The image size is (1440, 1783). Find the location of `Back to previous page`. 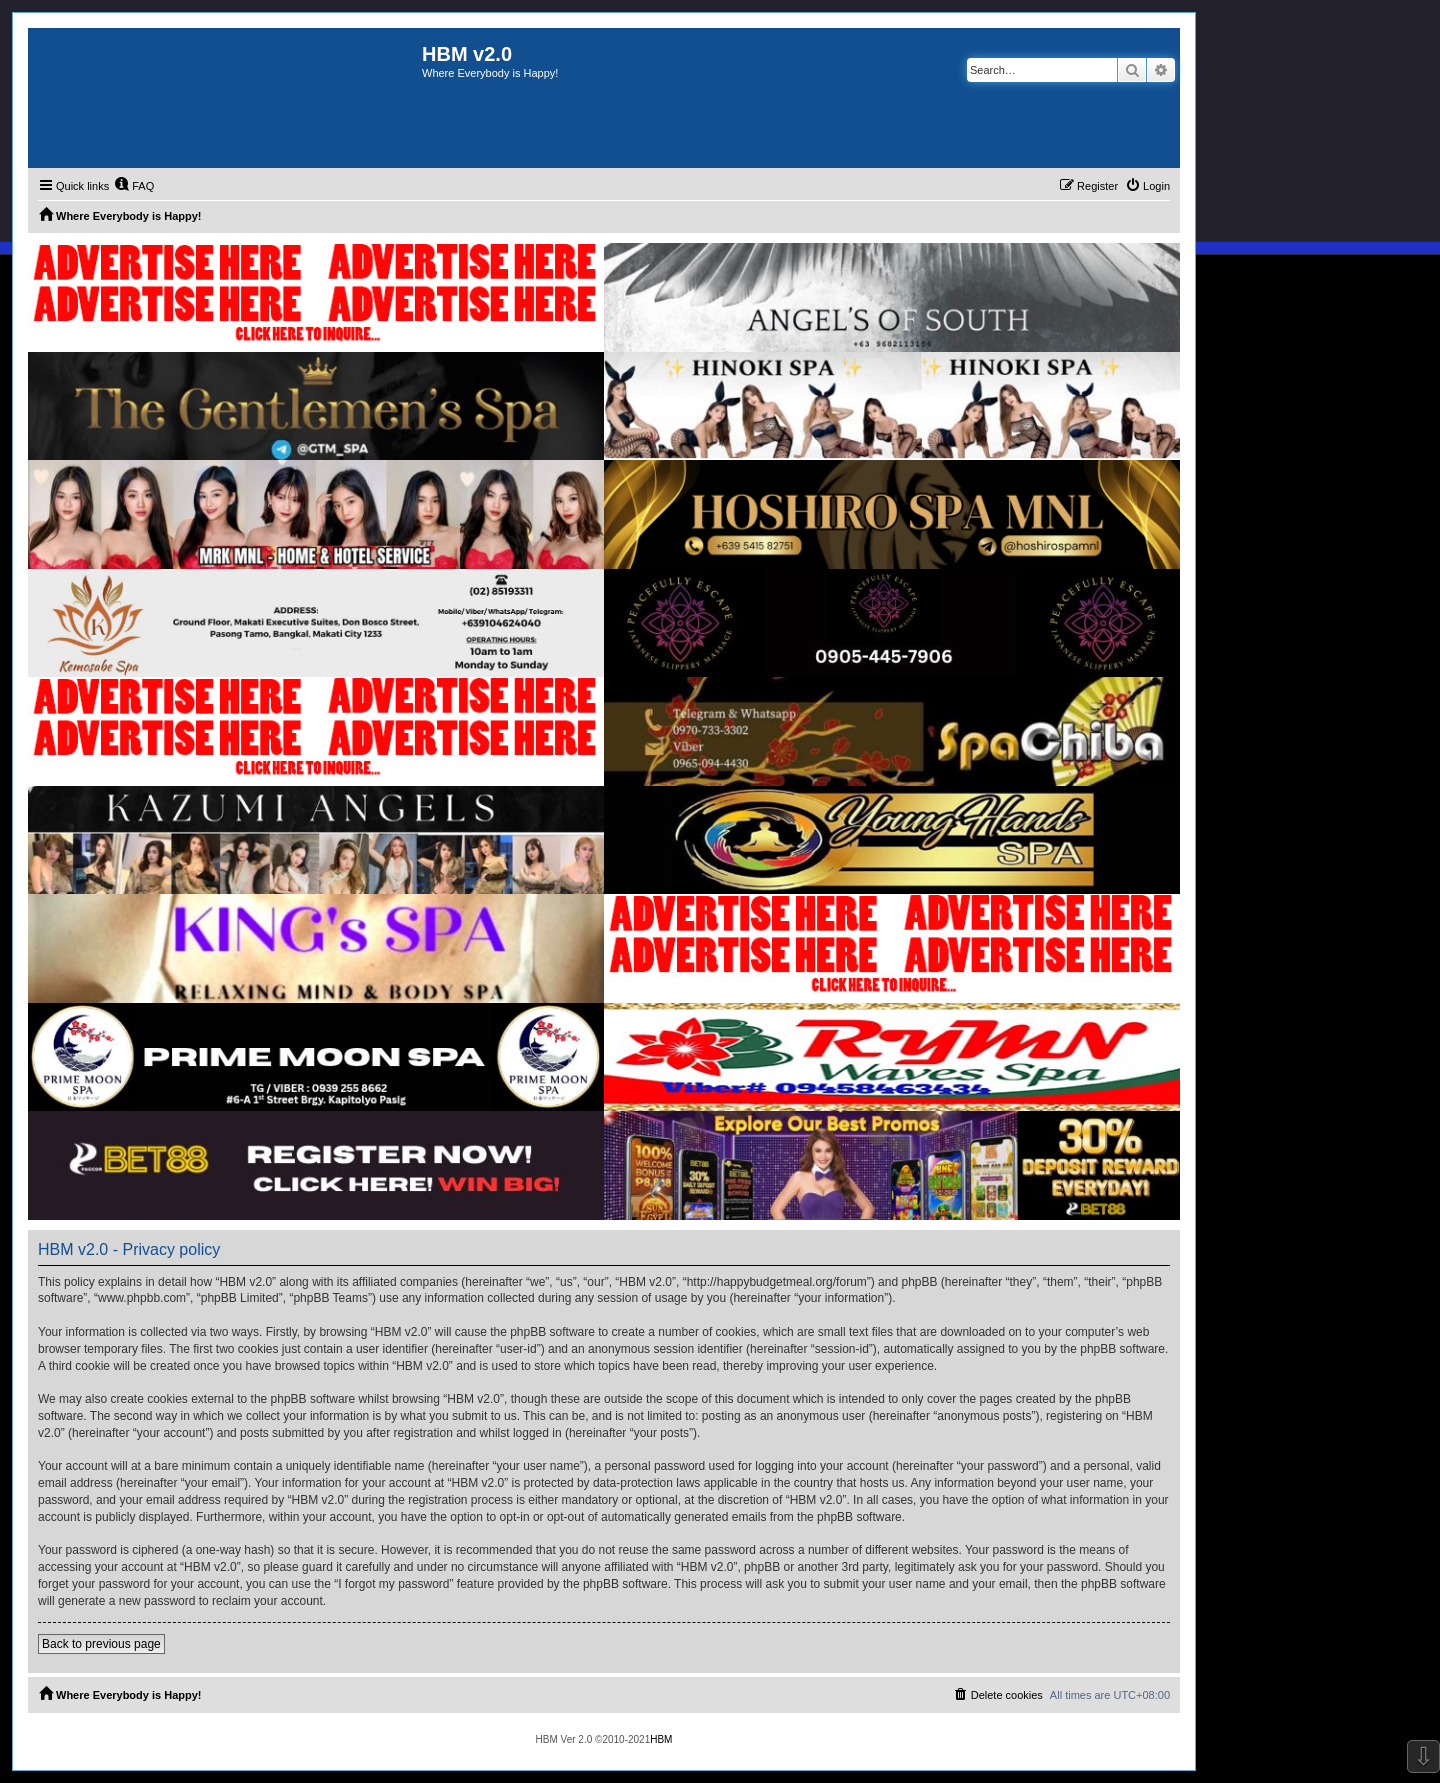

Back to previous page is located at coordinates (101, 1644).